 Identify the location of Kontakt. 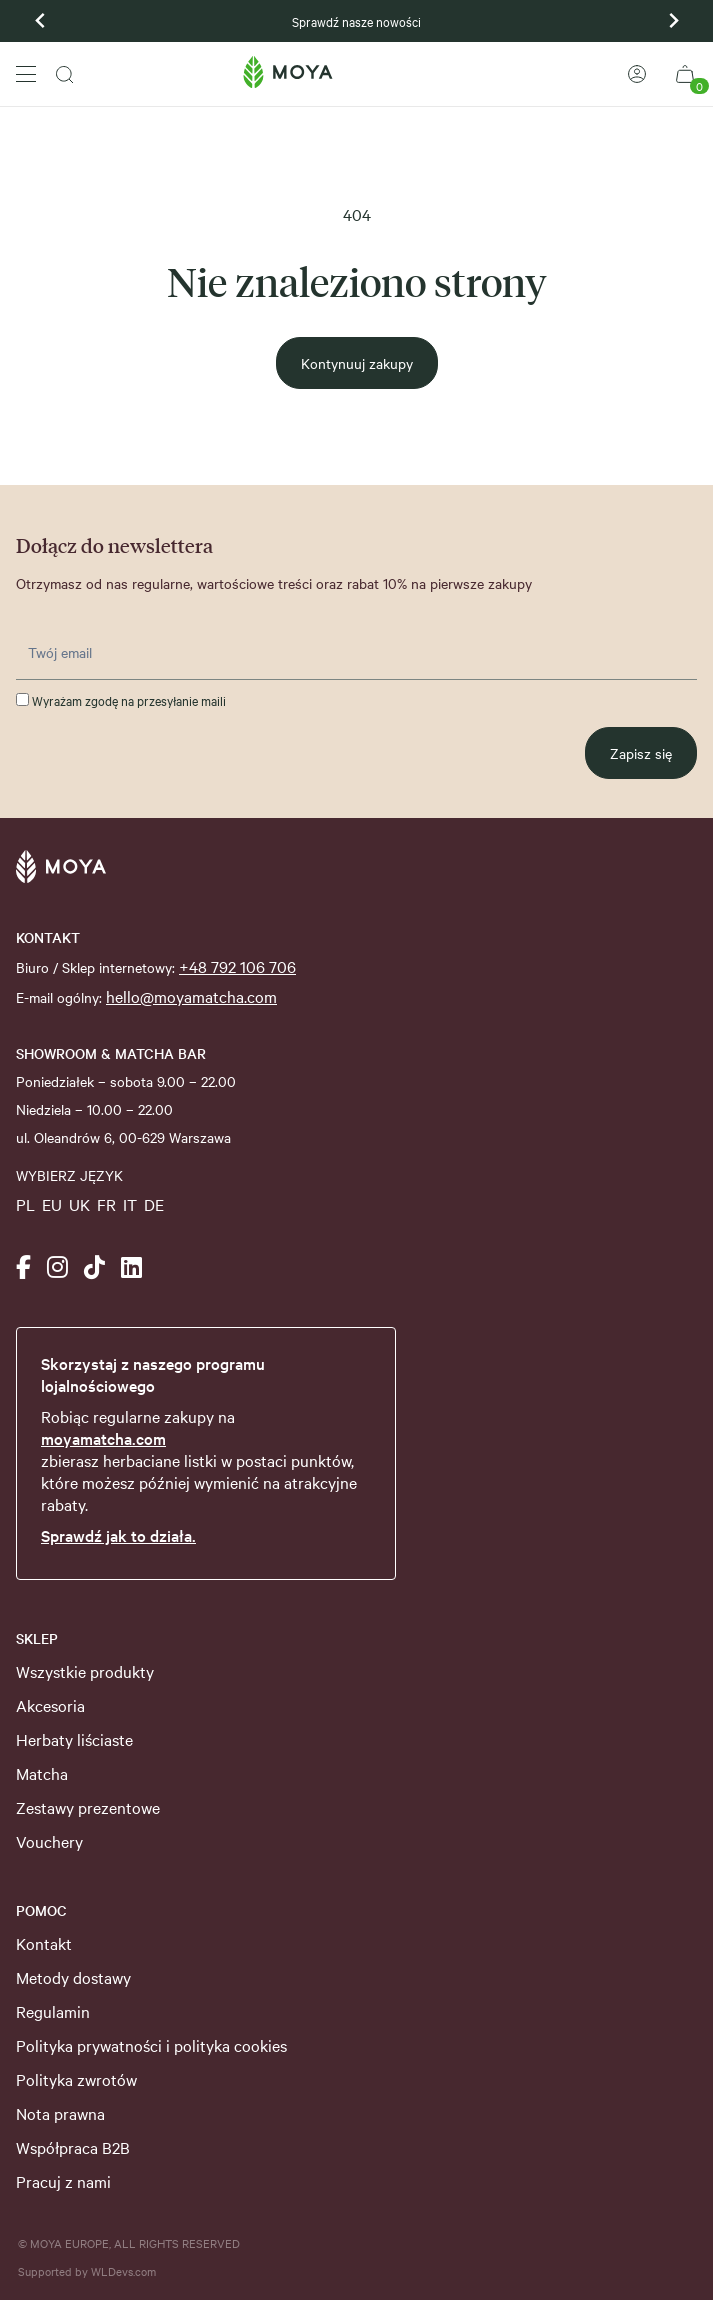
(44, 1943).